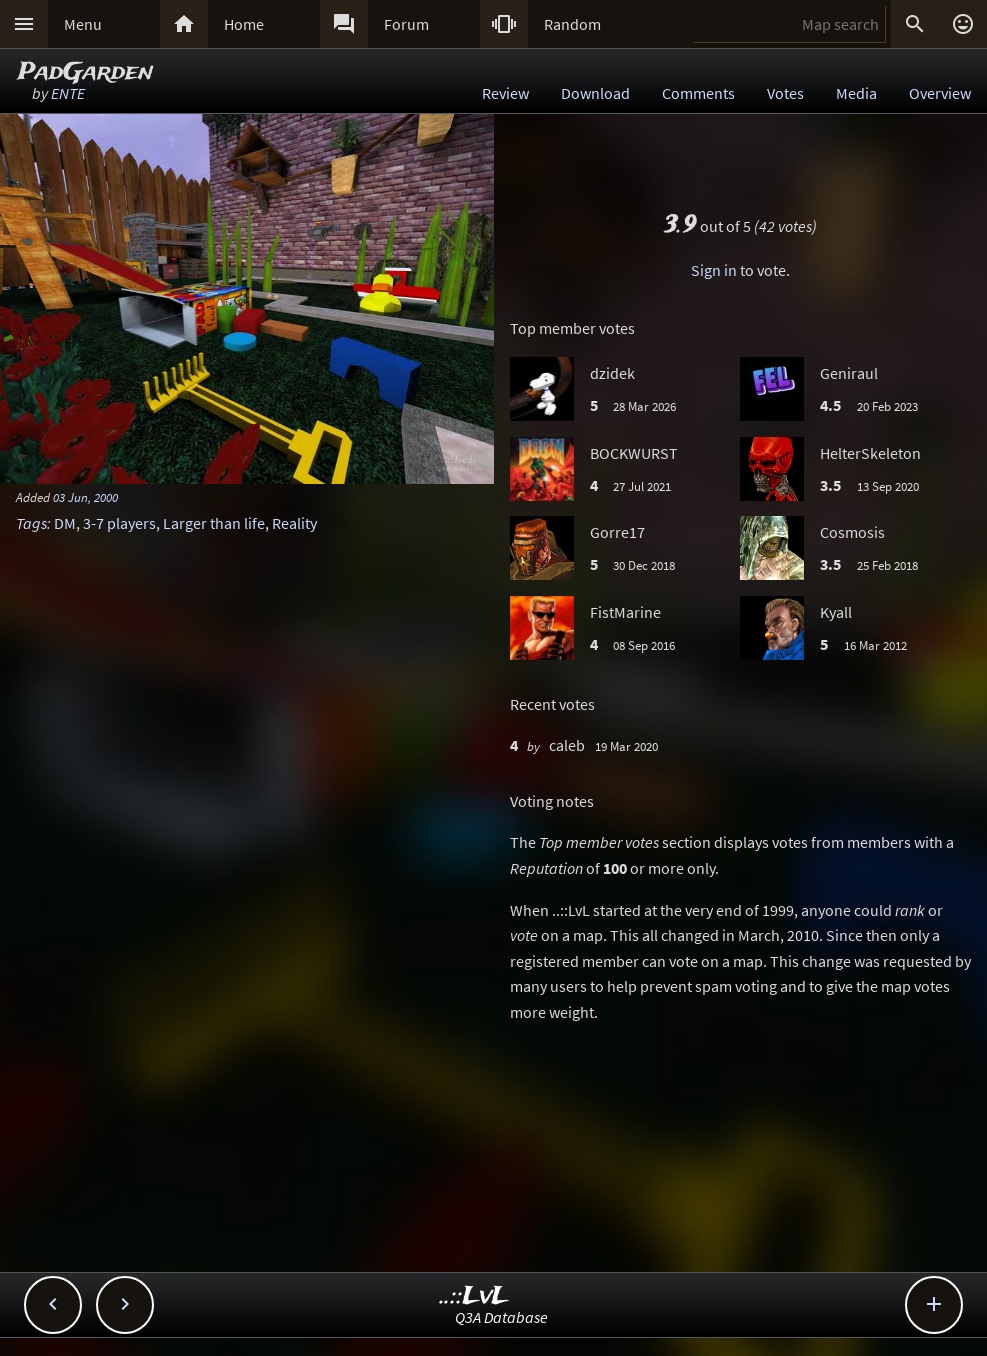 The width and height of the screenshot is (987, 1356). I want to click on Overview, so click(940, 93).